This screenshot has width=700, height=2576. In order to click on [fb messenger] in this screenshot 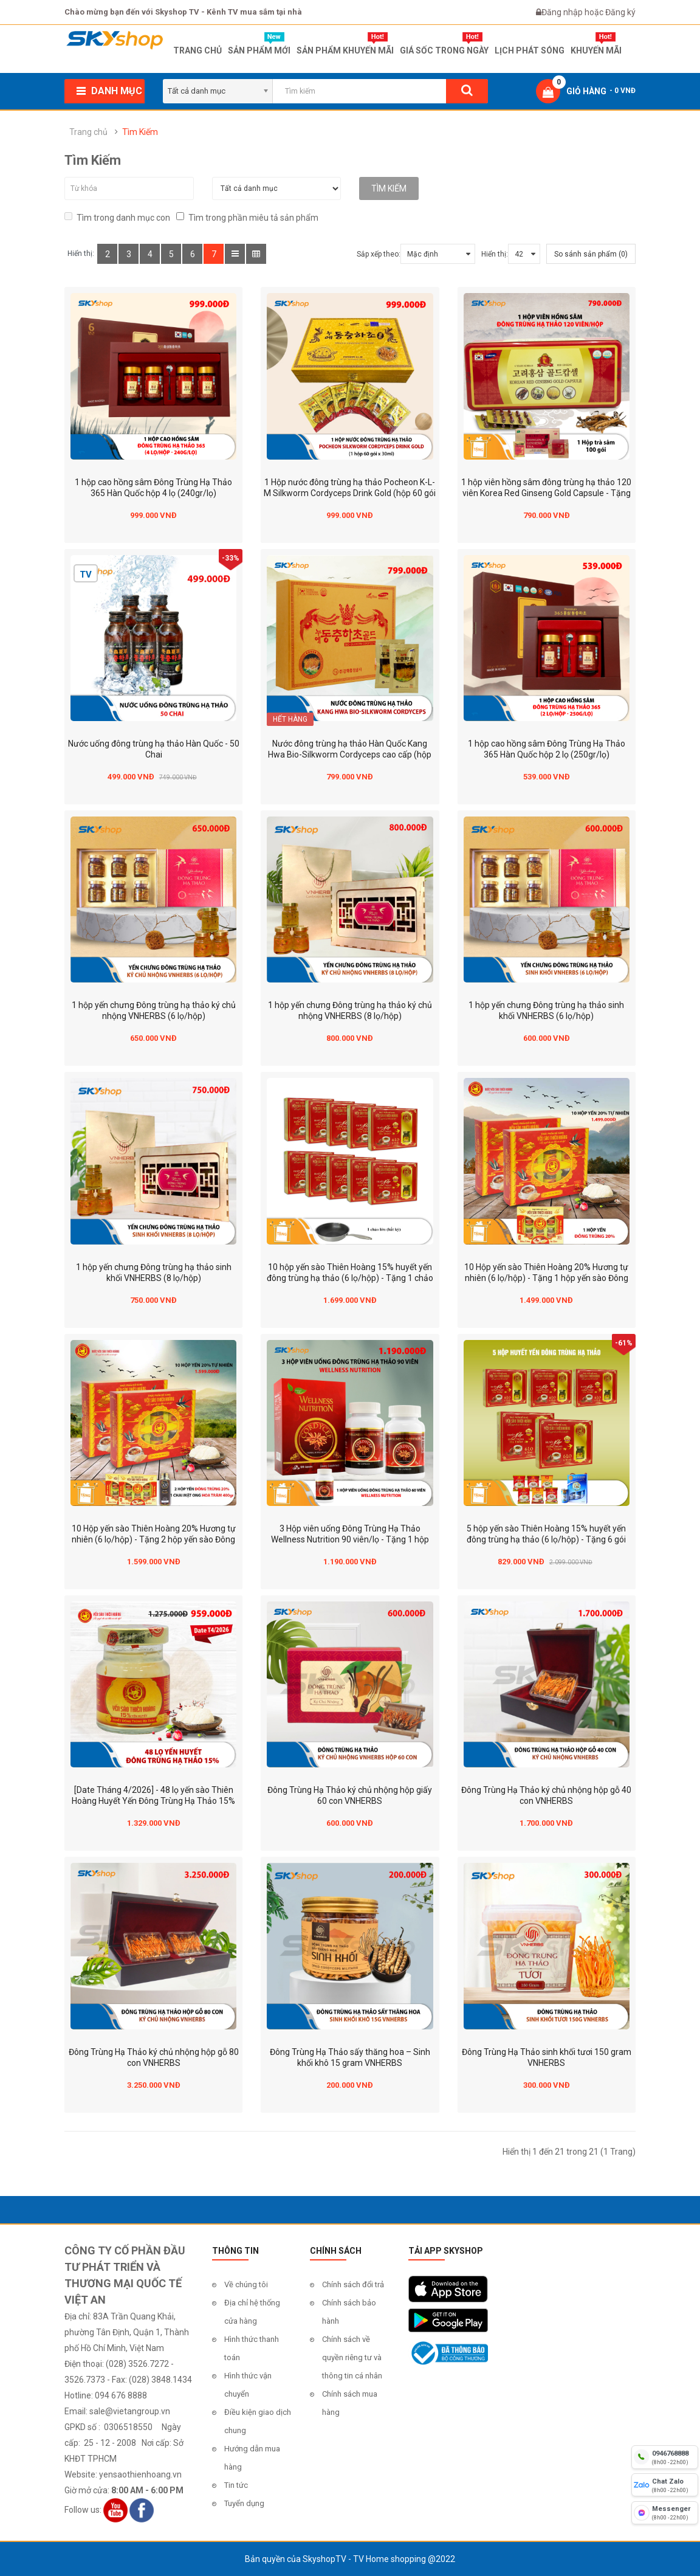, I will do `click(664, 2512)`.